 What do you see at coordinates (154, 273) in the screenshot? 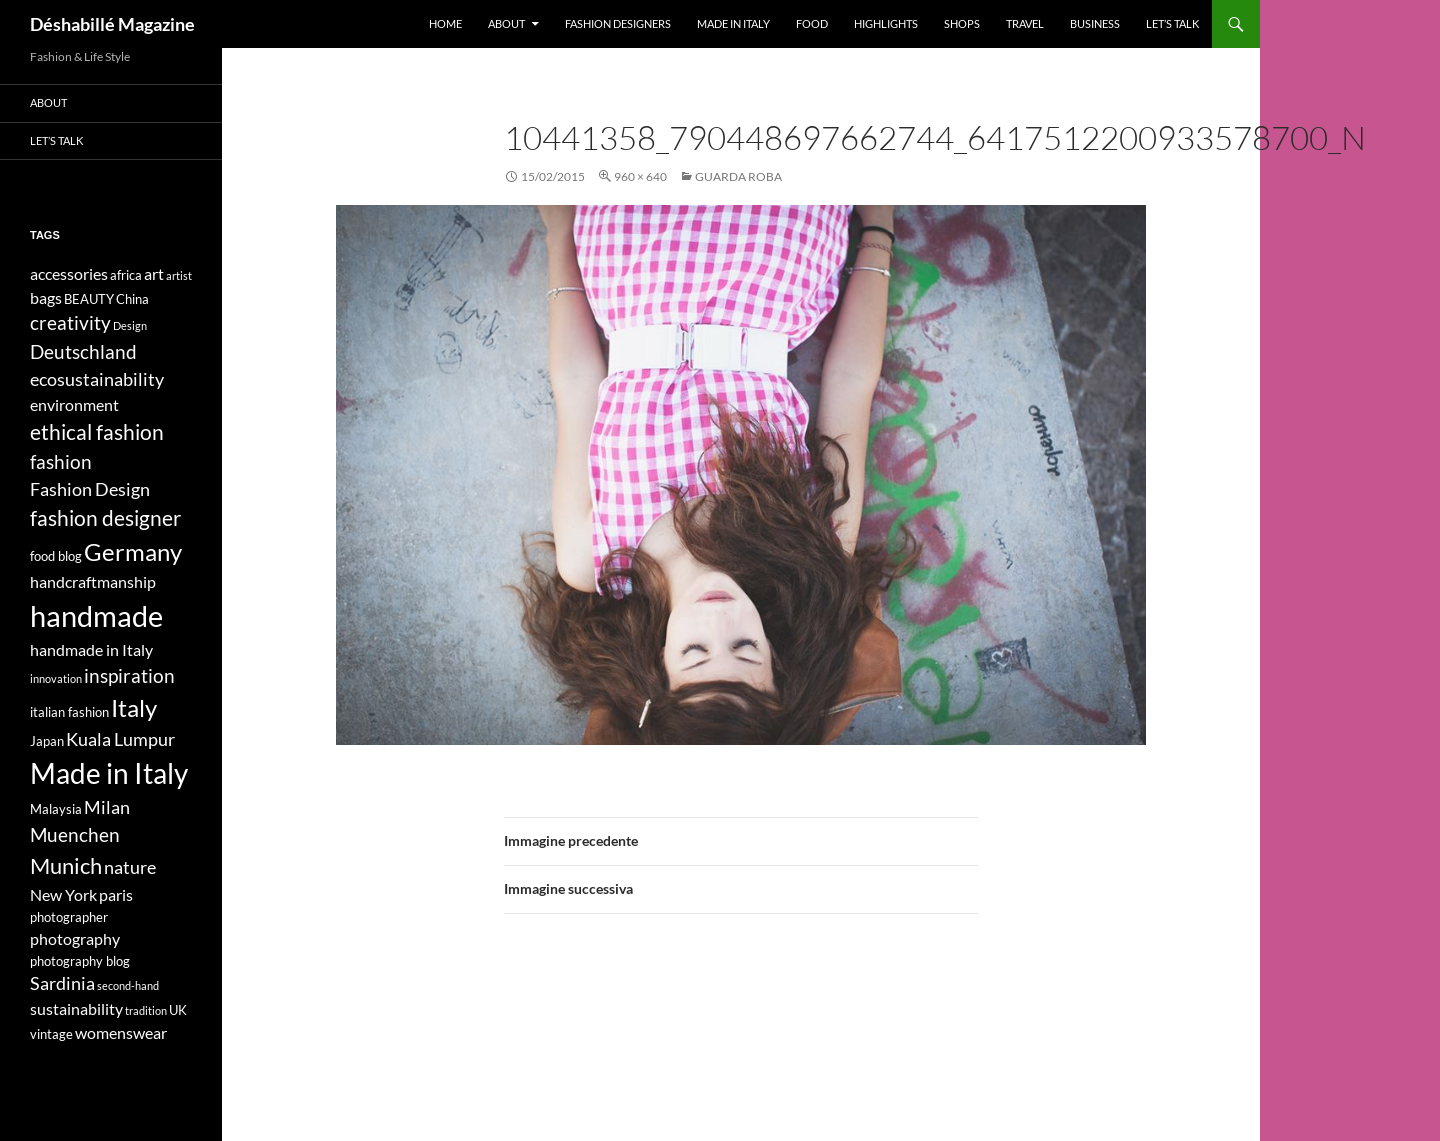
I see `art [art (5 elementi)]` at bounding box center [154, 273].